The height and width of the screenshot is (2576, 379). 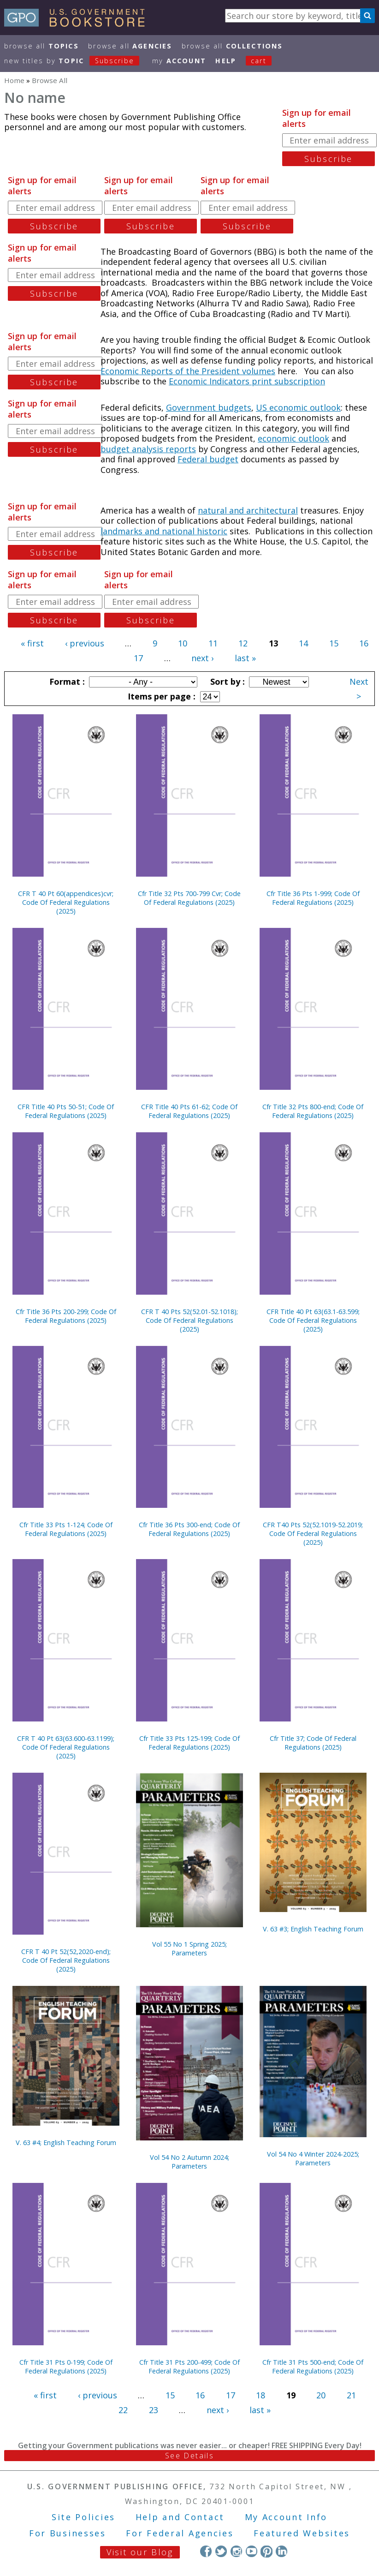 I want to click on CFR Title 40 Pt 63(63.1-63.599; Code Of Federal Regulations (2025), so click(x=313, y=1320).